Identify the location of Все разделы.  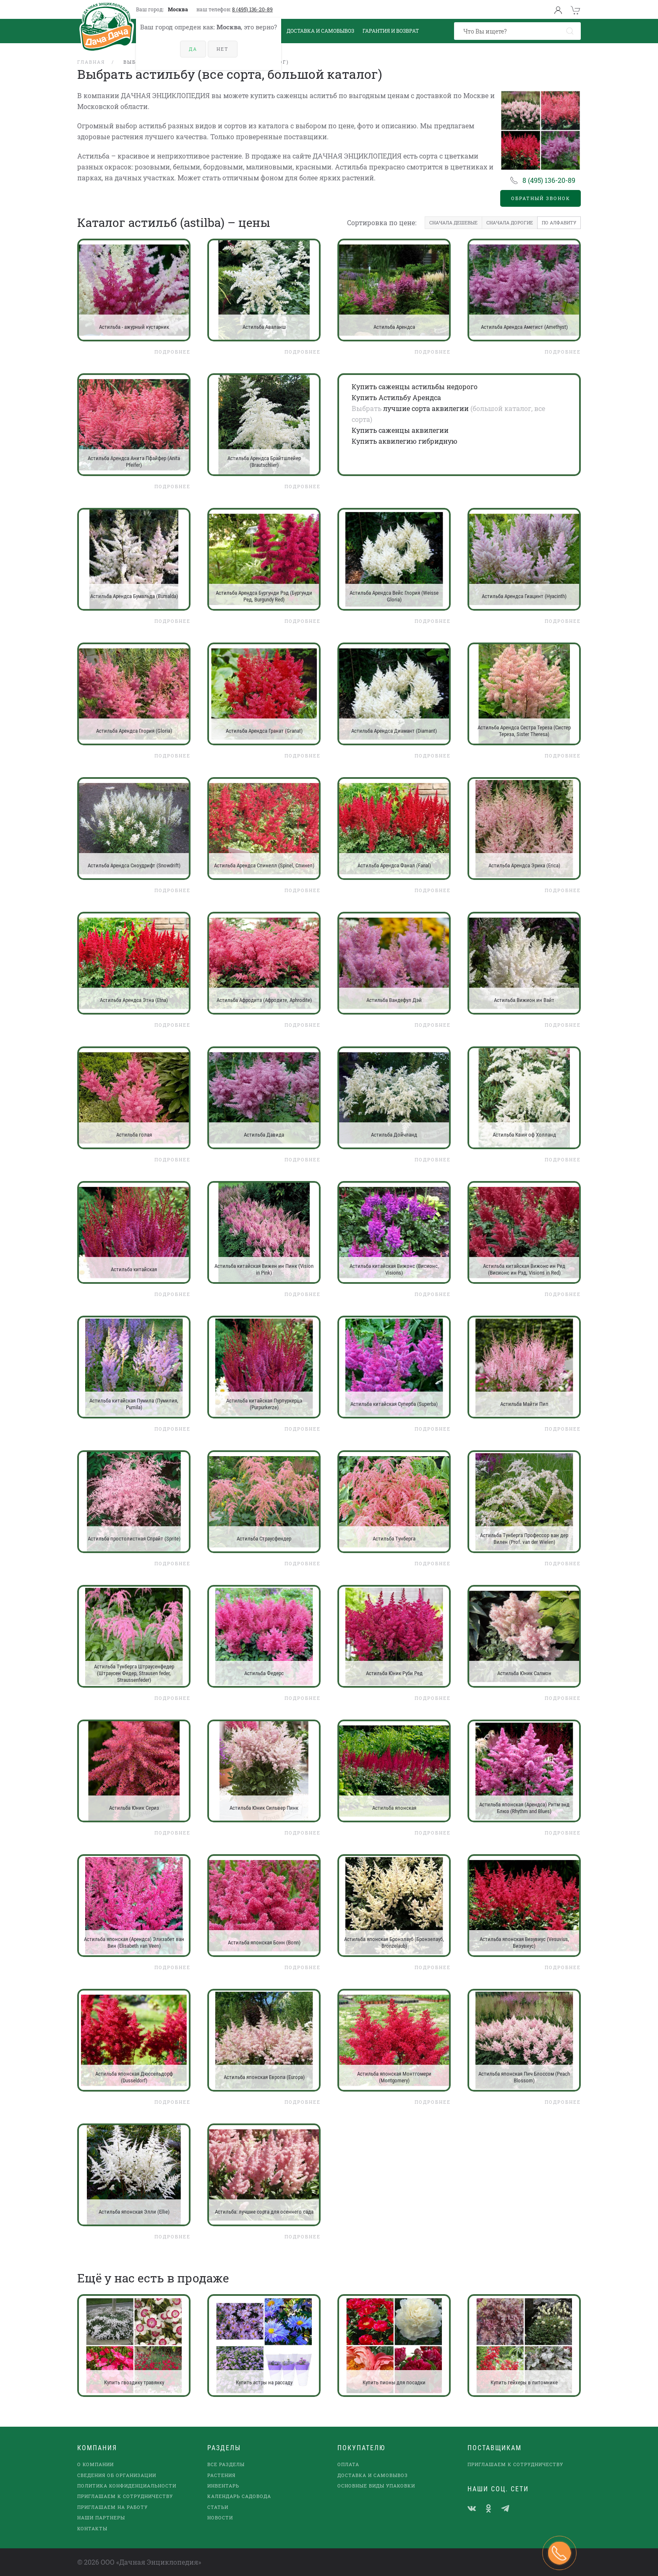
(226, 2464).